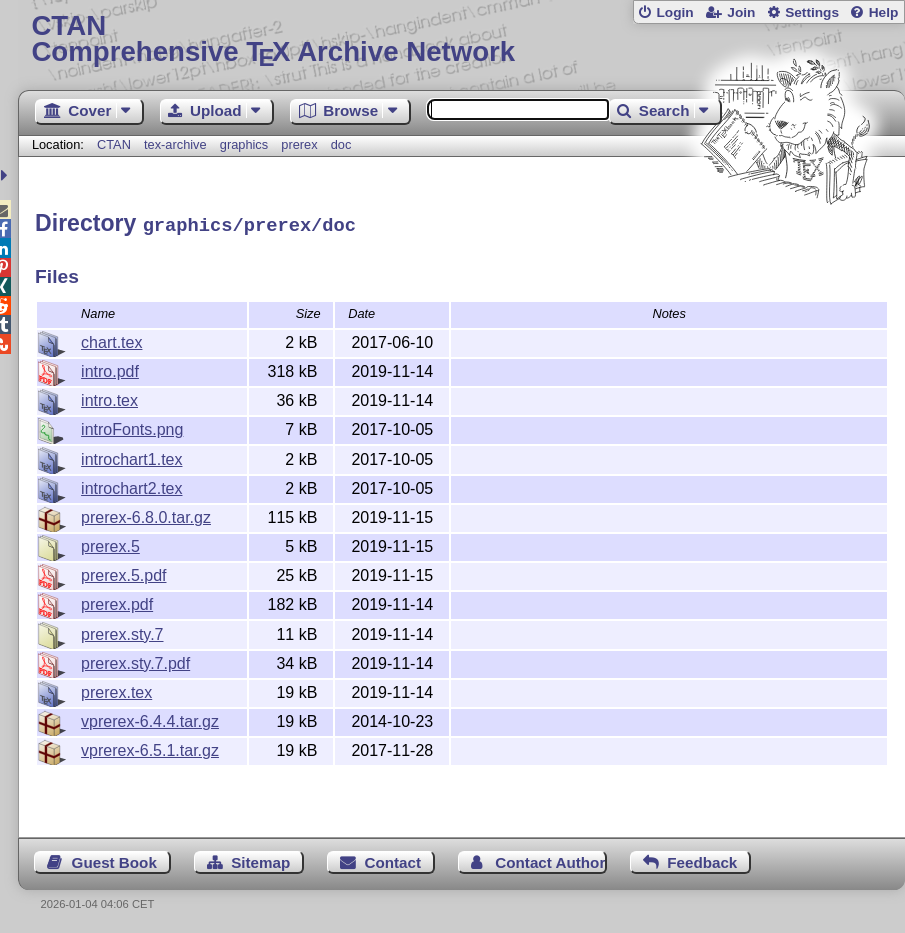 Image resolution: width=905 pixels, height=933 pixels. I want to click on introchart2.tex, so click(131, 485).